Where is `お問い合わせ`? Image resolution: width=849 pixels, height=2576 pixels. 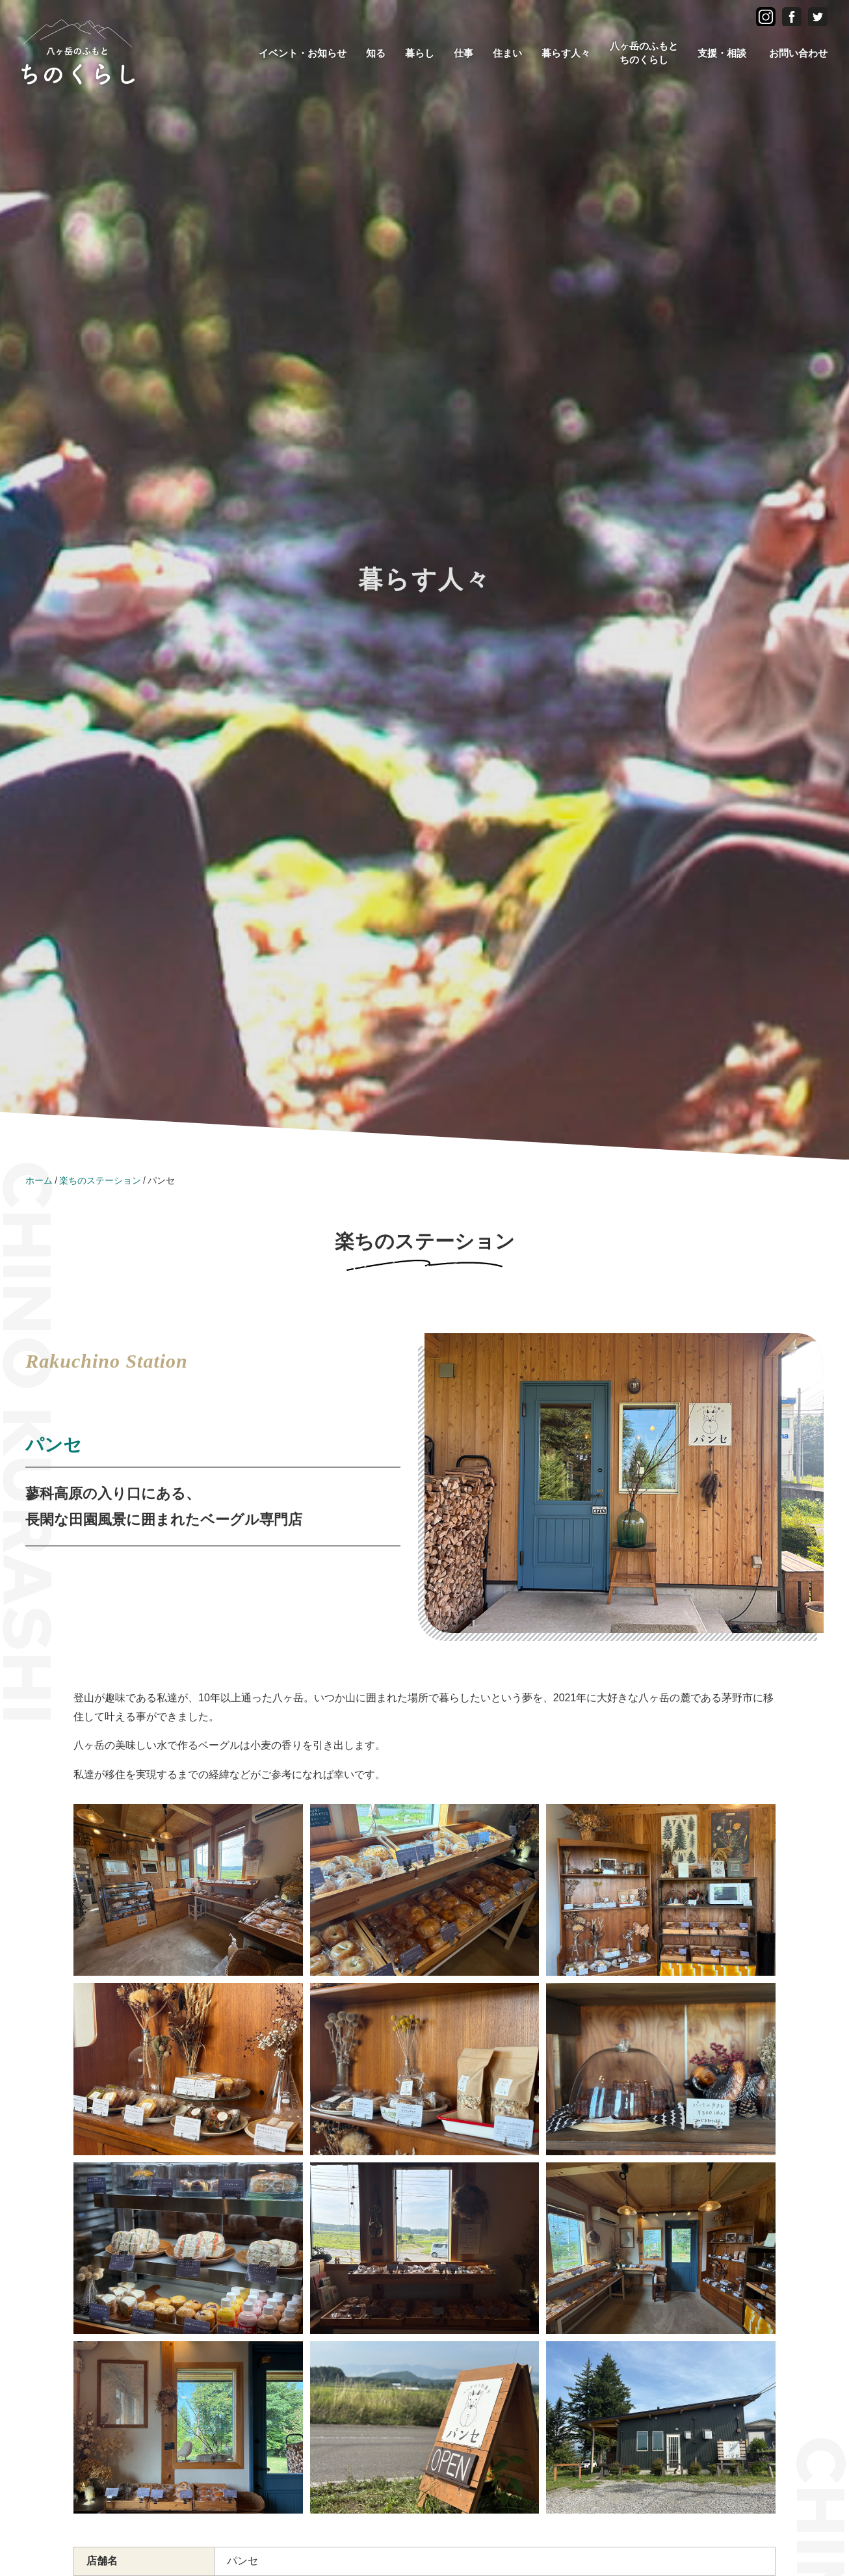 お問い合わせ is located at coordinates (798, 53).